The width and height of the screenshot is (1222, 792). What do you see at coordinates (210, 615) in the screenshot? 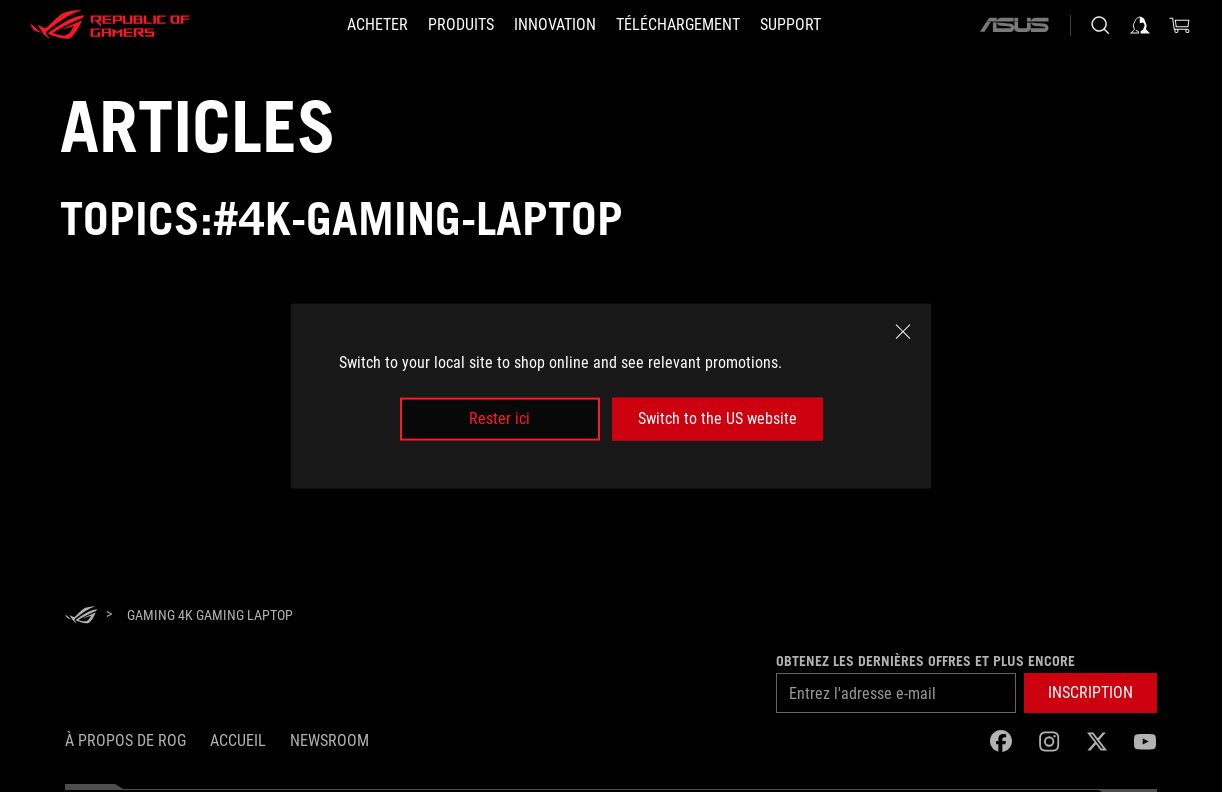
I see `[Gaming 4K gaming laptop]` at bounding box center [210, 615].